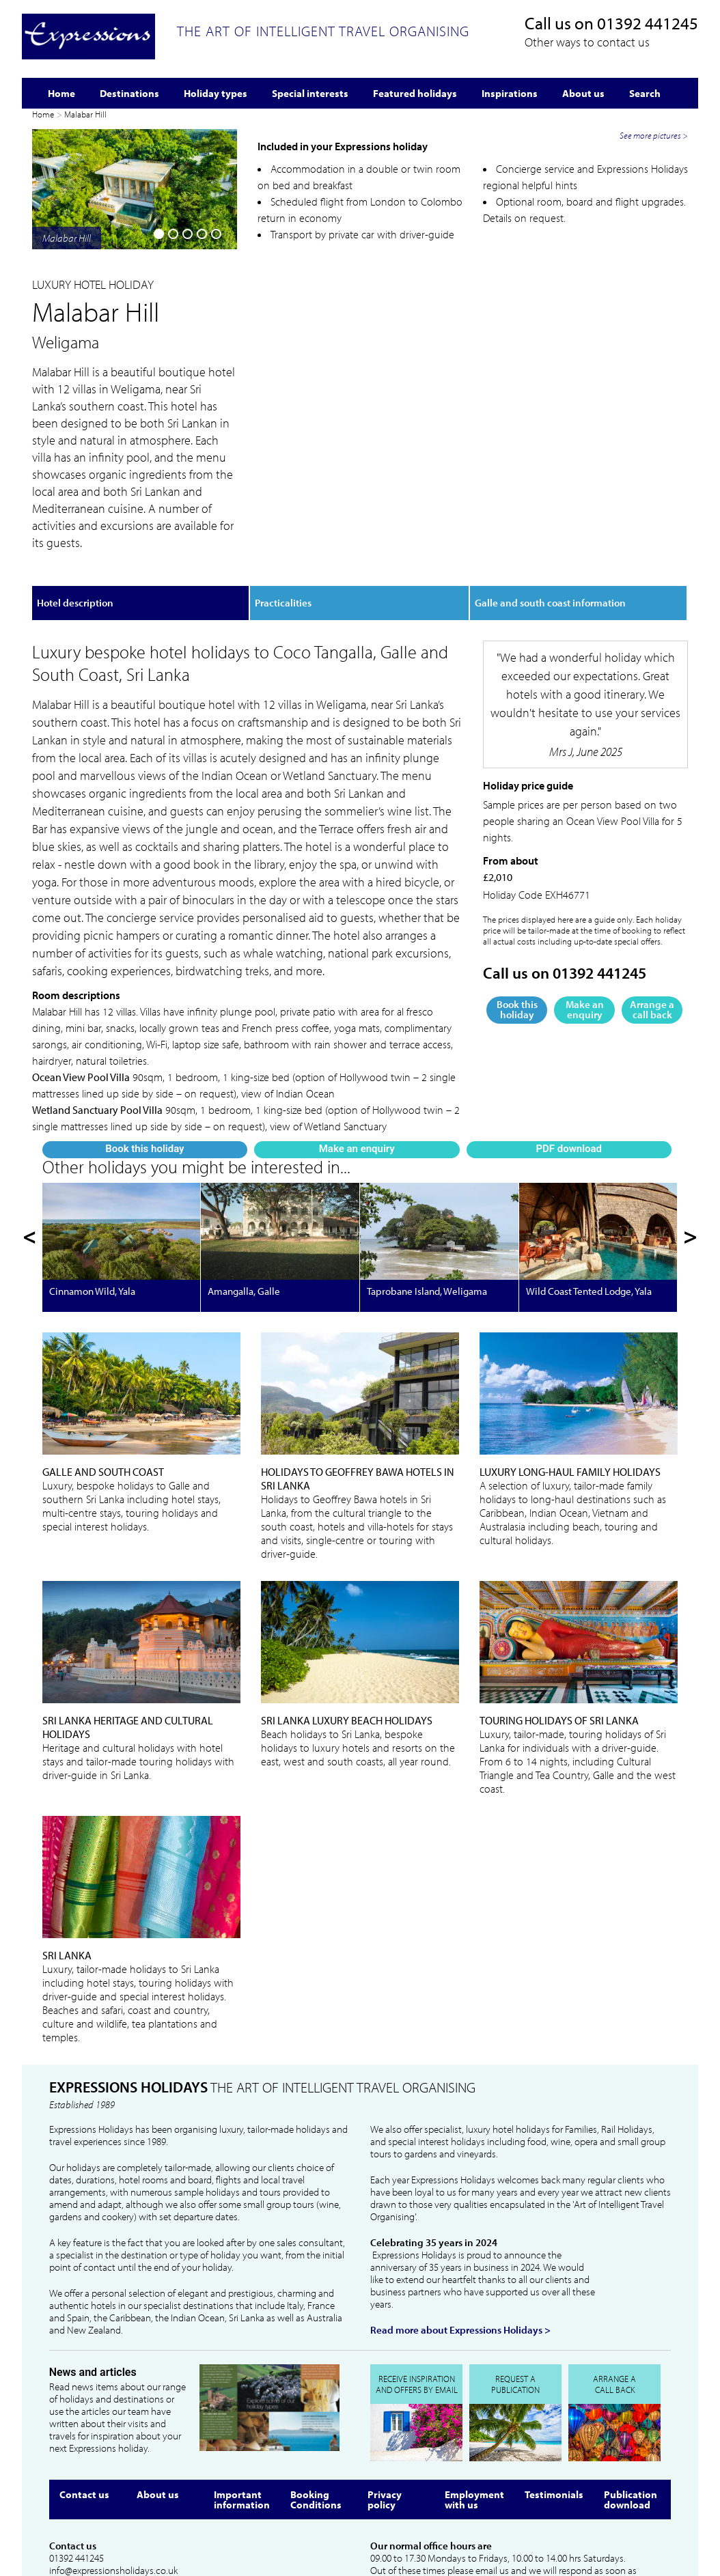 The height and width of the screenshot is (2576, 720). Describe the element at coordinates (554, 2399) in the screenshot. I see `Testimonials` at that location.